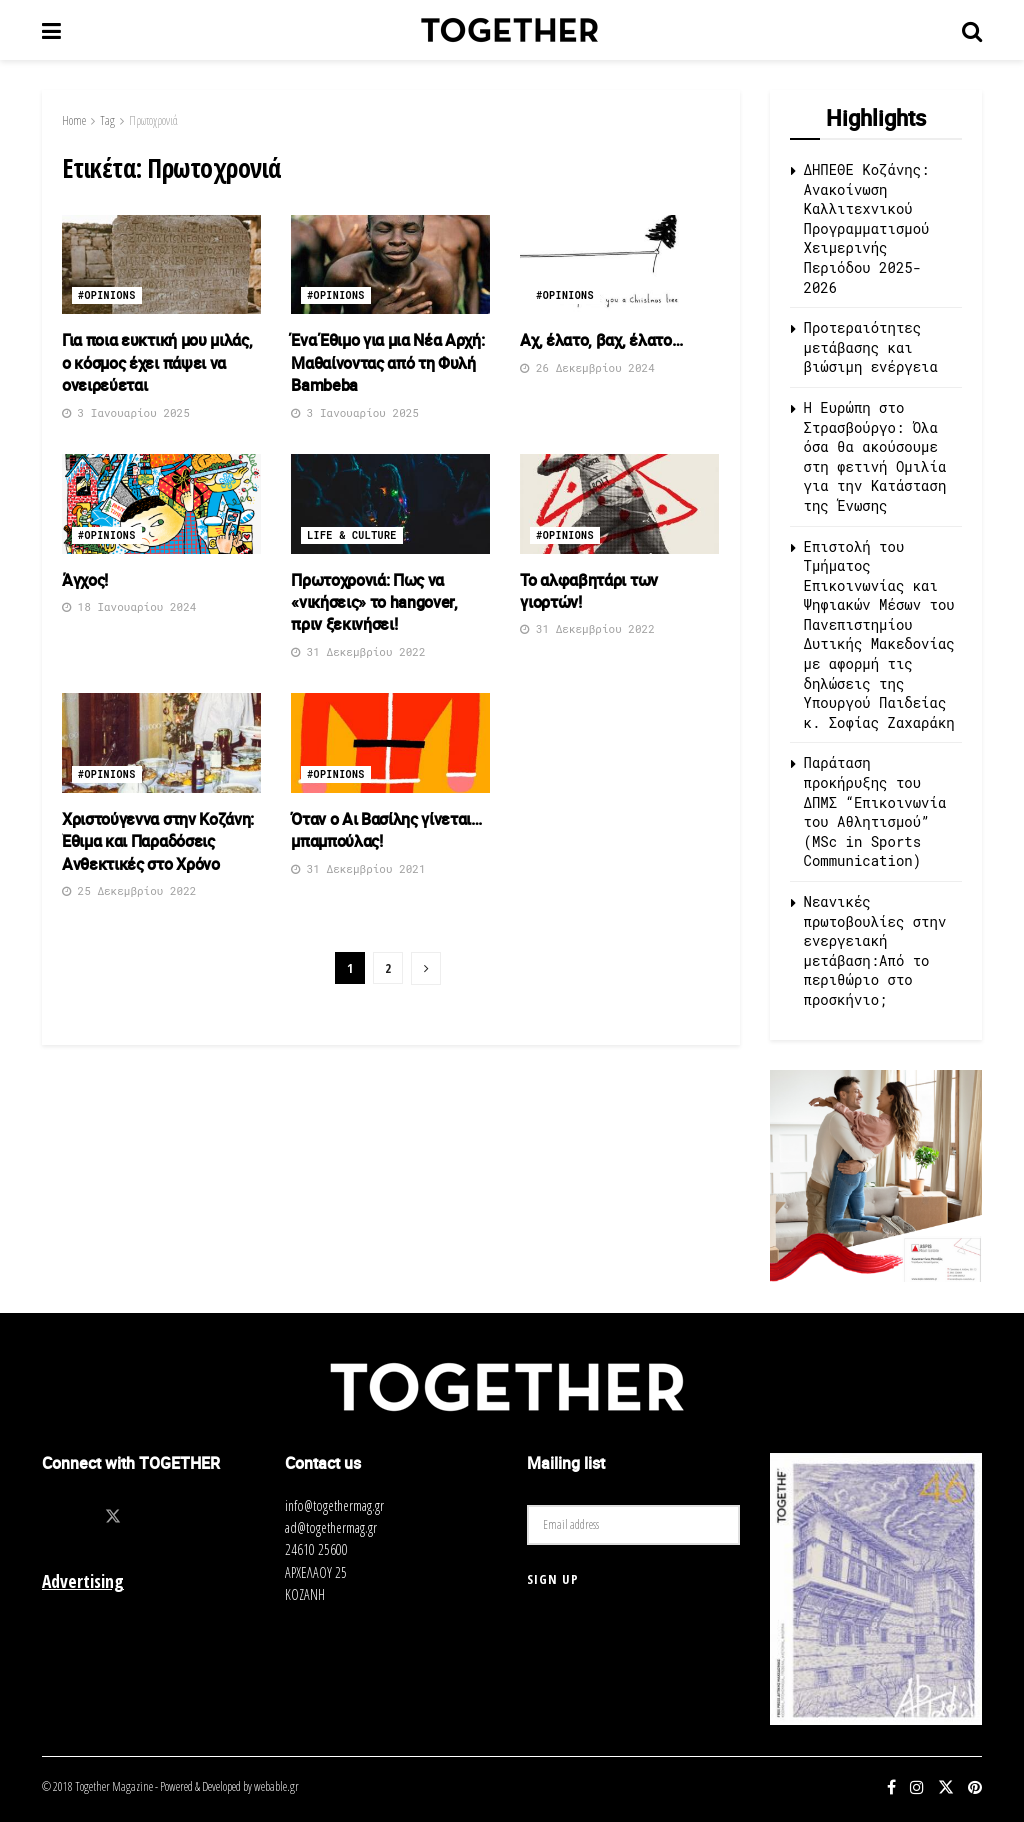 The height and width of the screenshot is (1822, 1024). What do you see at coordinates (352, 535) in the screenshot?
I see `Life & Culture` at bounding box center [352, 535].